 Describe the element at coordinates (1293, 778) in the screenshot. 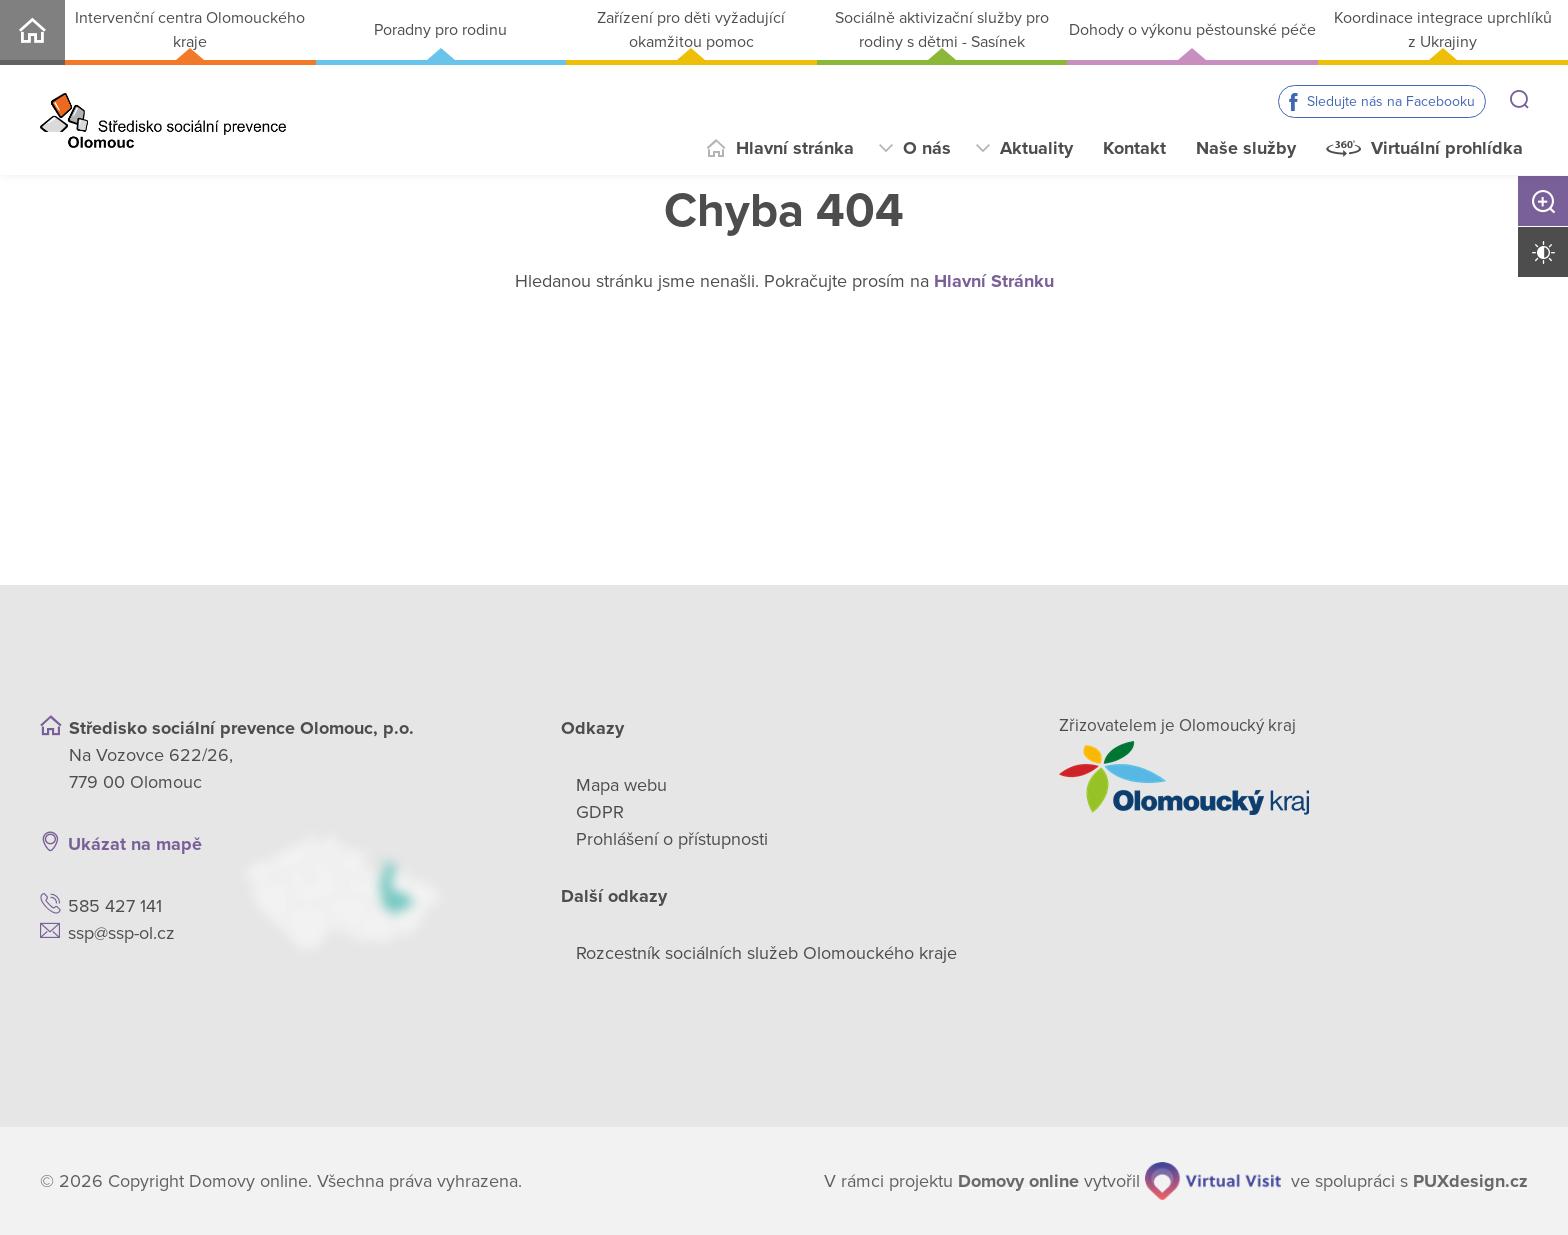

I see `[Přejít na web zřizovatele]` at that location.